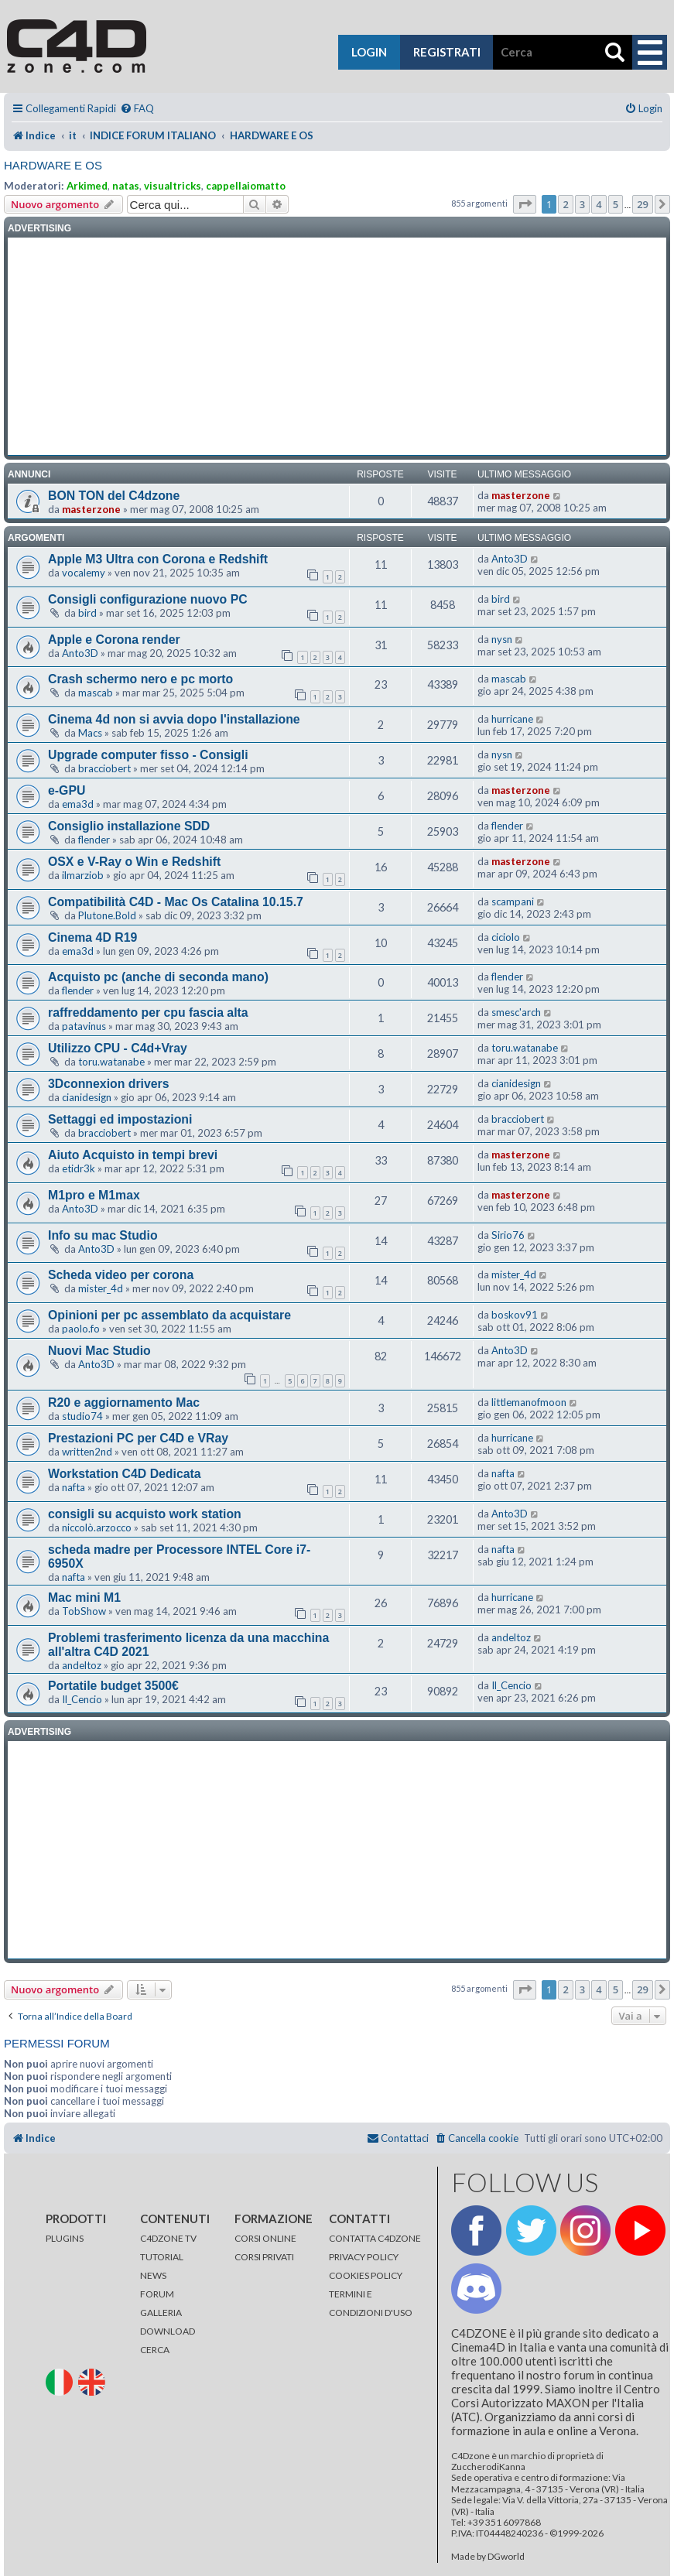  Describe the element at coordinates (84, 1611) in the screenshot. I see `TobShow` at that location.